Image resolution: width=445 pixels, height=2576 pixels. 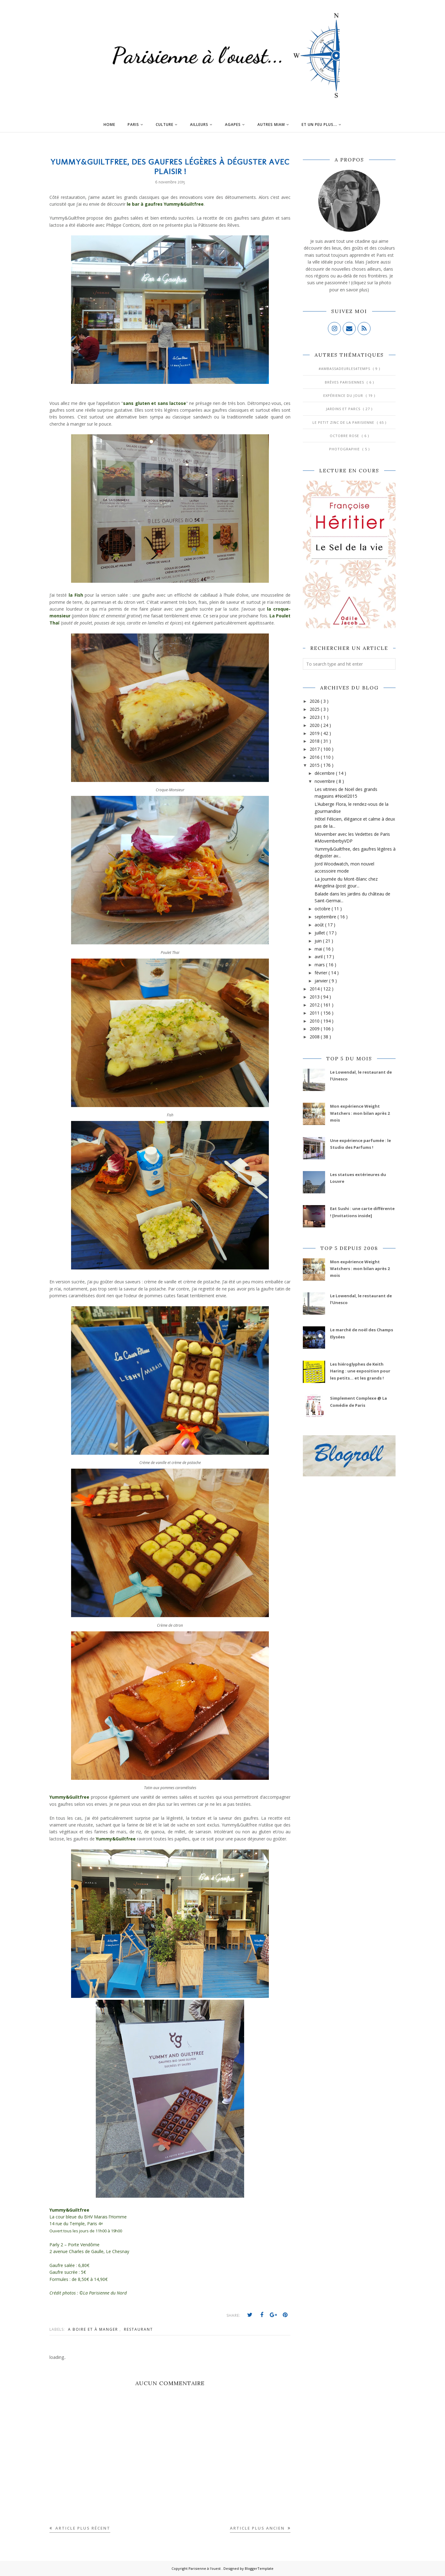 What do you see at coordinates (343, 422) in the screenshot?
I see `Le Petit Zinc de la Parisienne` at bounding box center [343, 422].